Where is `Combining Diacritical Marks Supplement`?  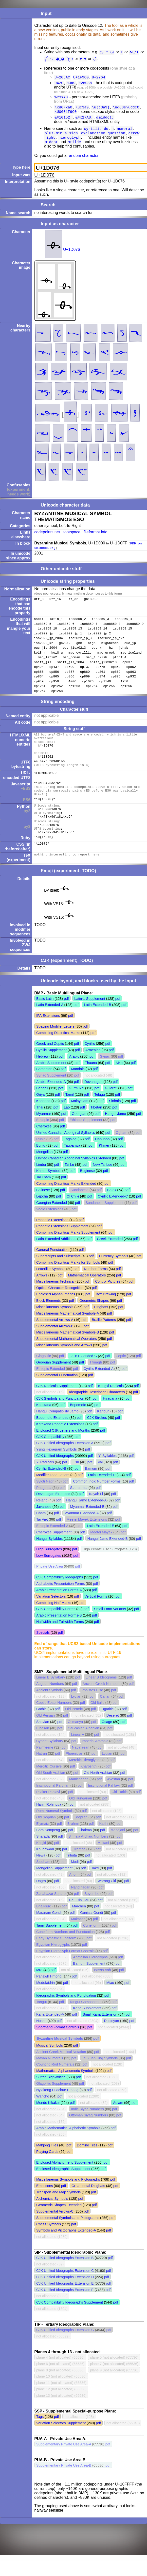 Combining Diacritical Marks Supplement is located at coordinates (68, 1252).